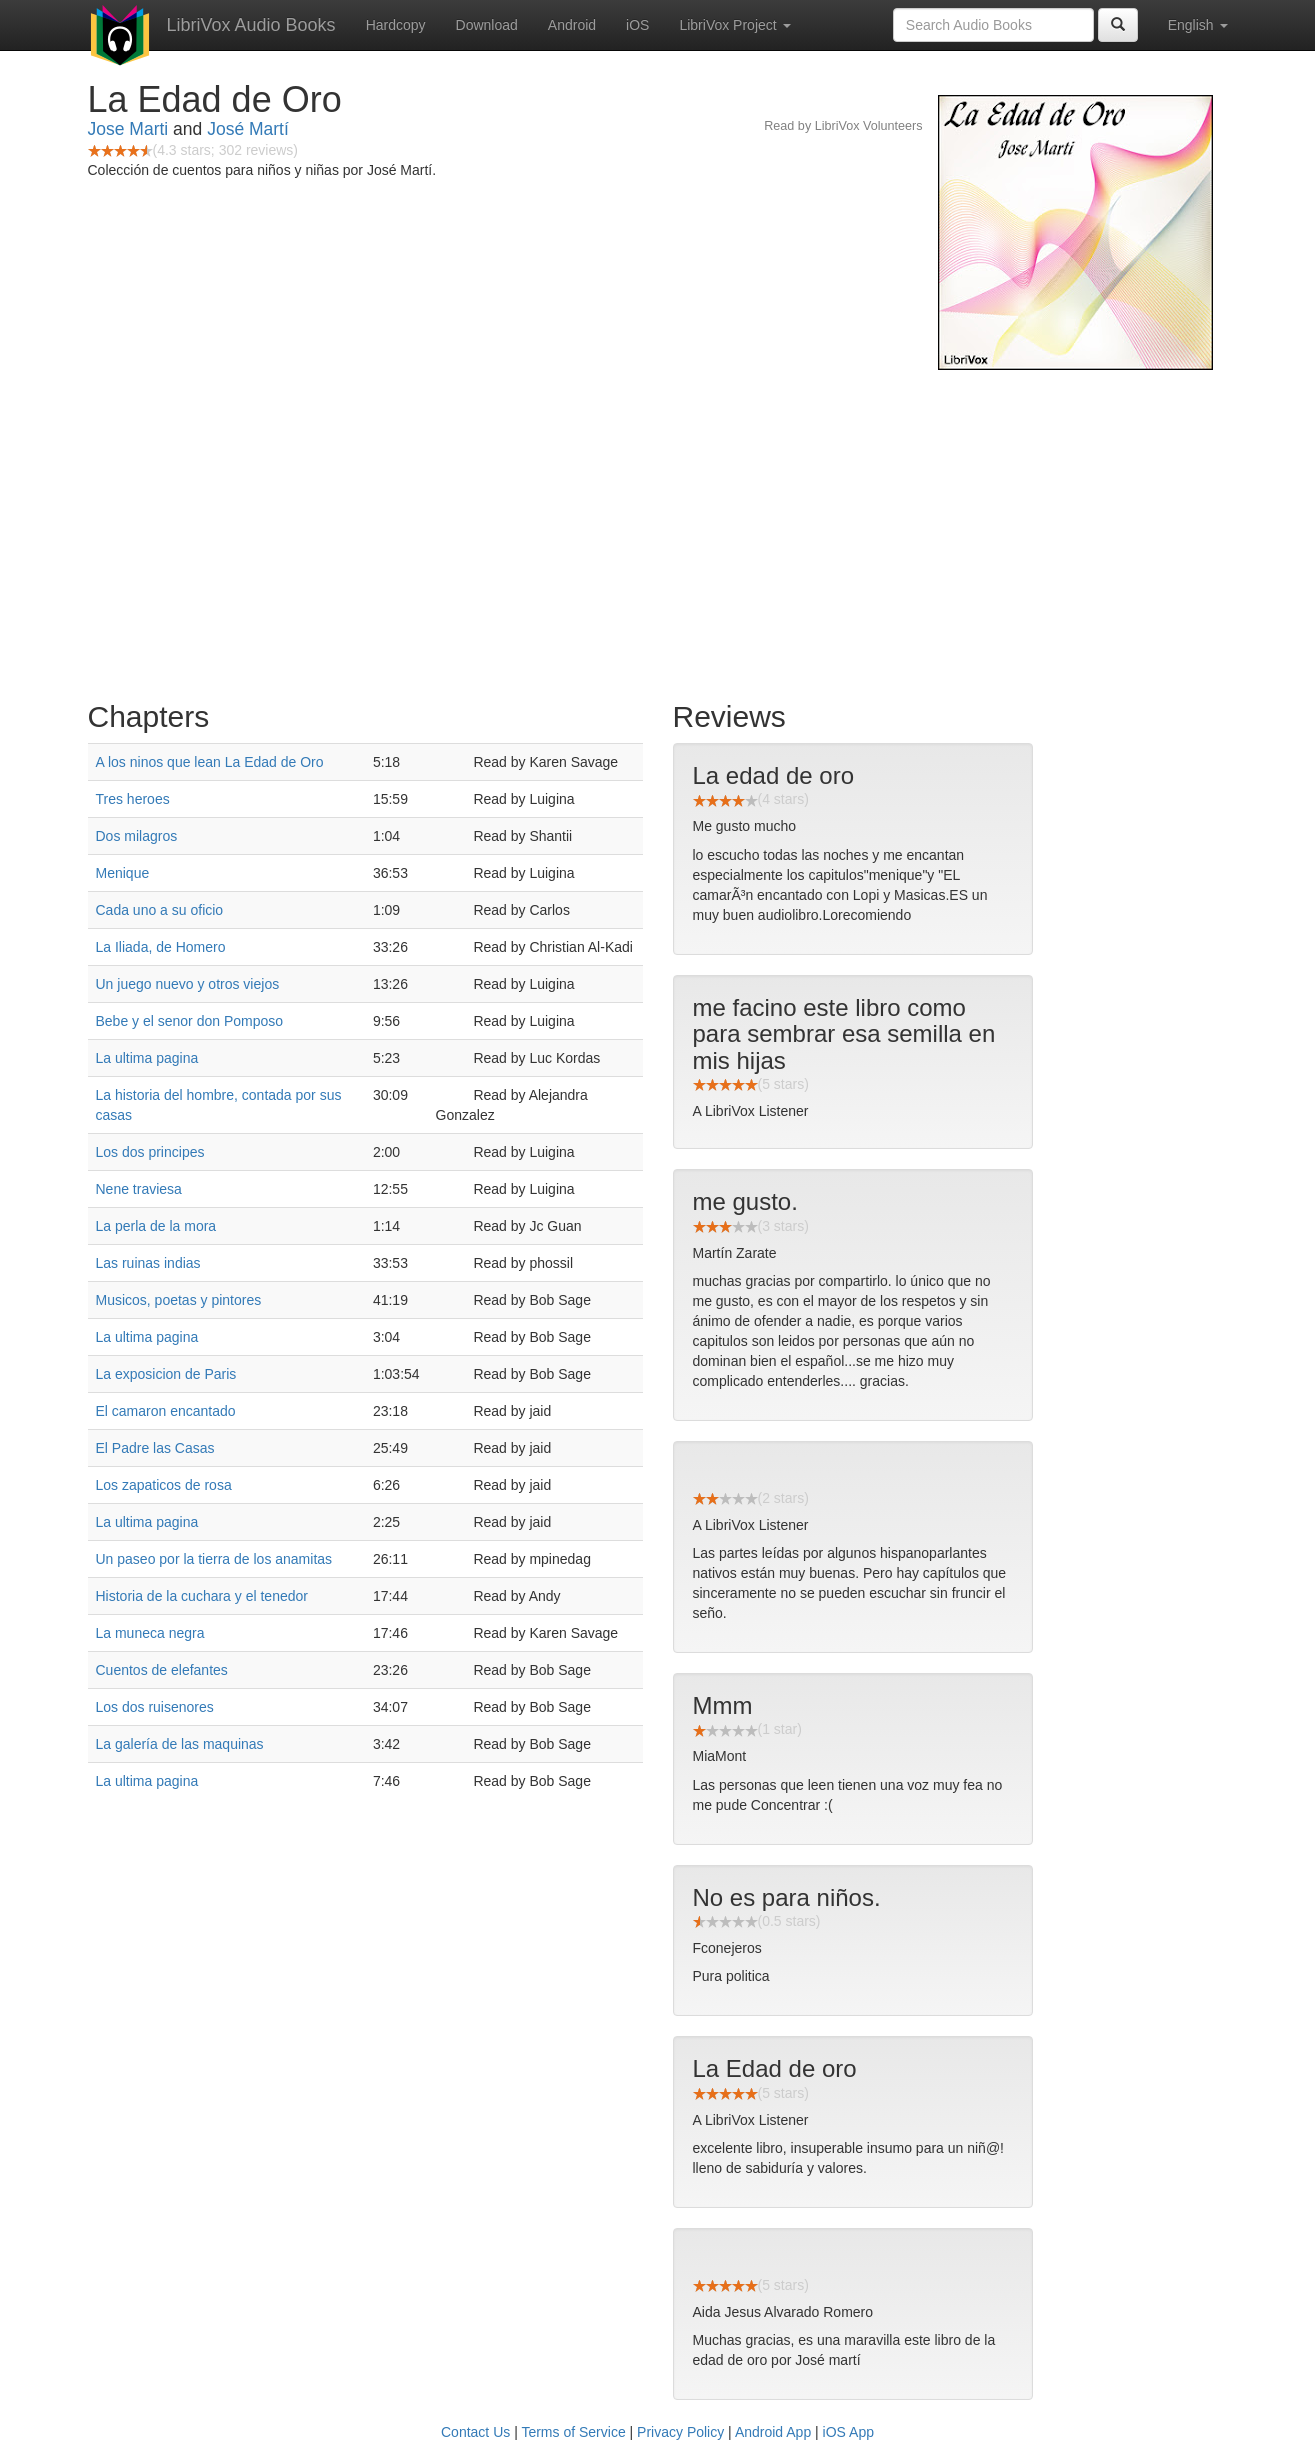  What do you see at coordinates (150, 1152) in the screenshot?
I see `Los dos principes` at bounding box center [150, 1152].